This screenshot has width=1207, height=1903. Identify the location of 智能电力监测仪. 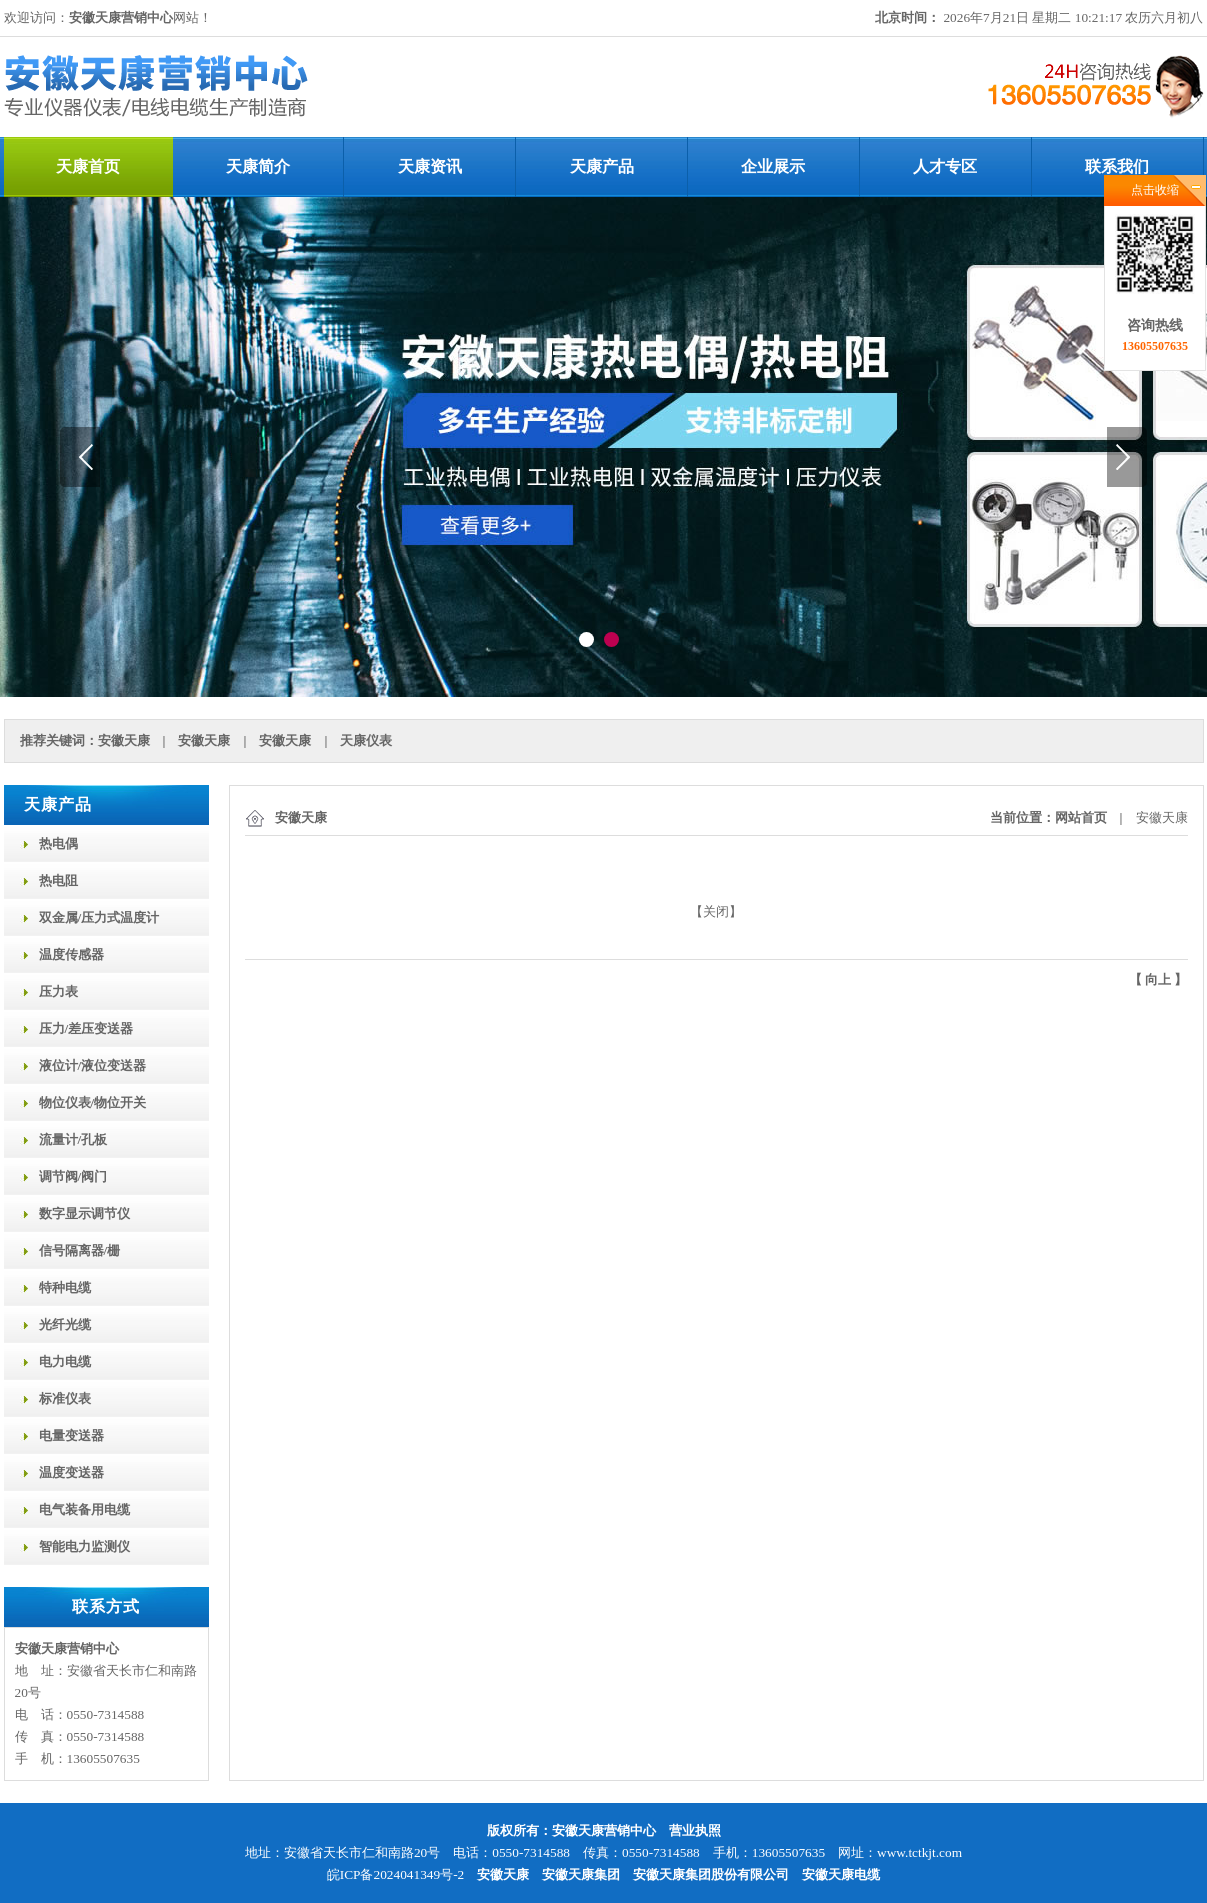
(84, 1546).